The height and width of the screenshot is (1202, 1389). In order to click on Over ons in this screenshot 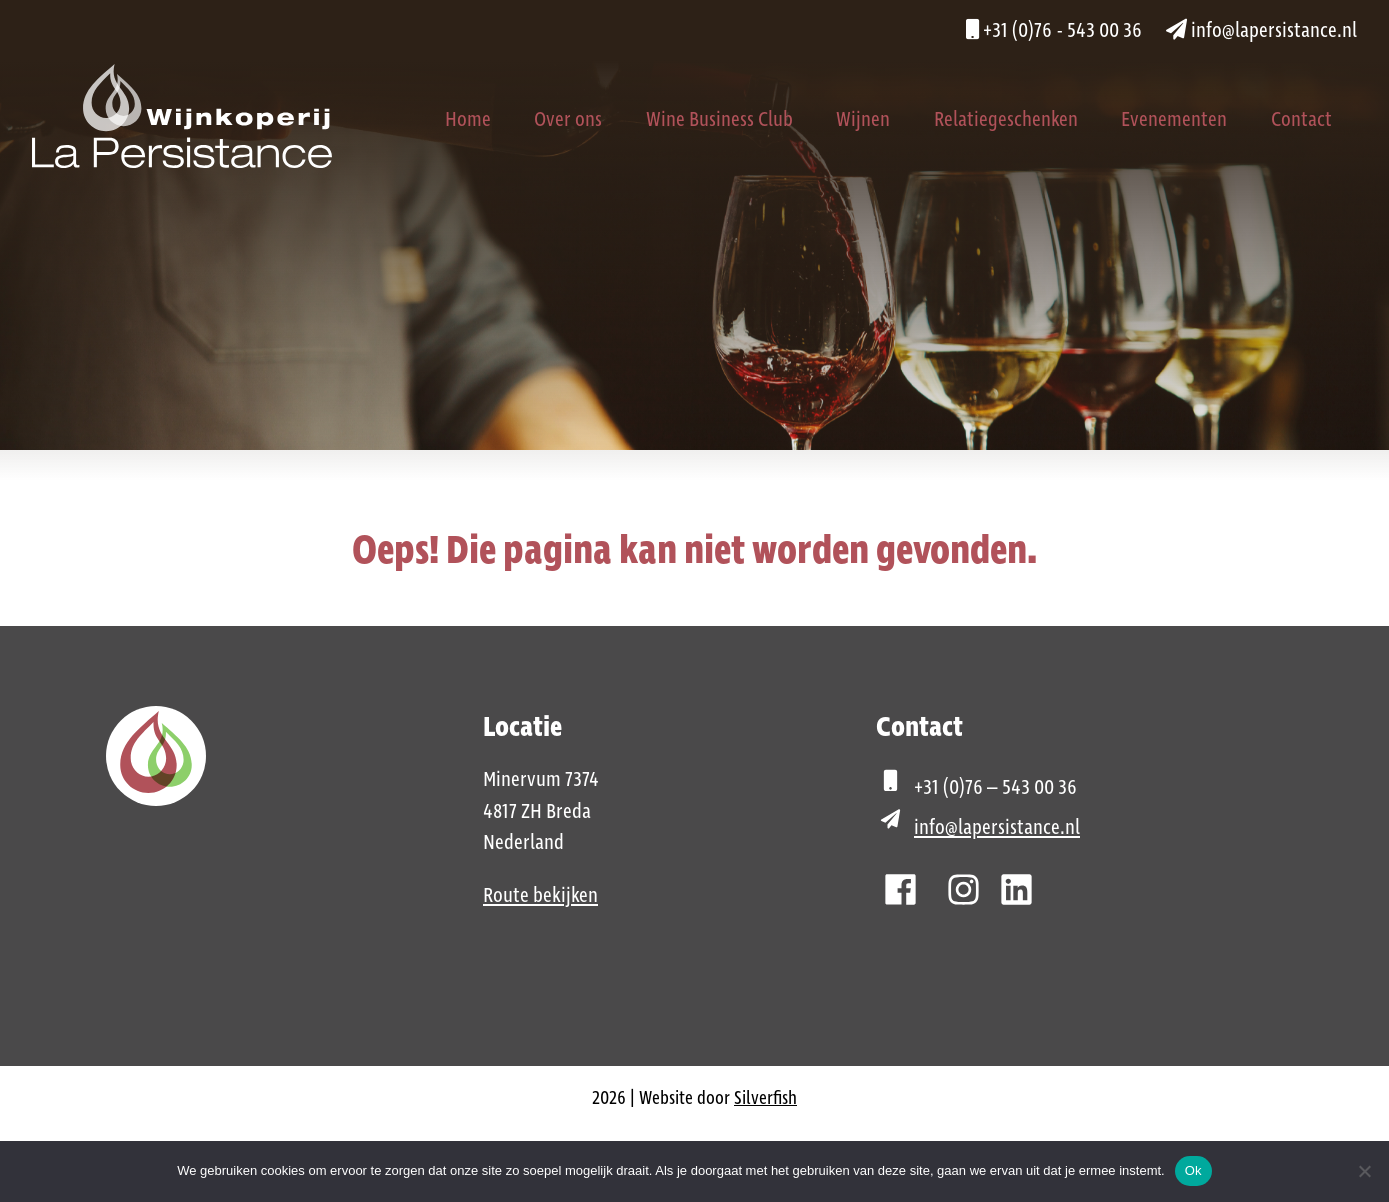, I will do `click(568, 120)`.